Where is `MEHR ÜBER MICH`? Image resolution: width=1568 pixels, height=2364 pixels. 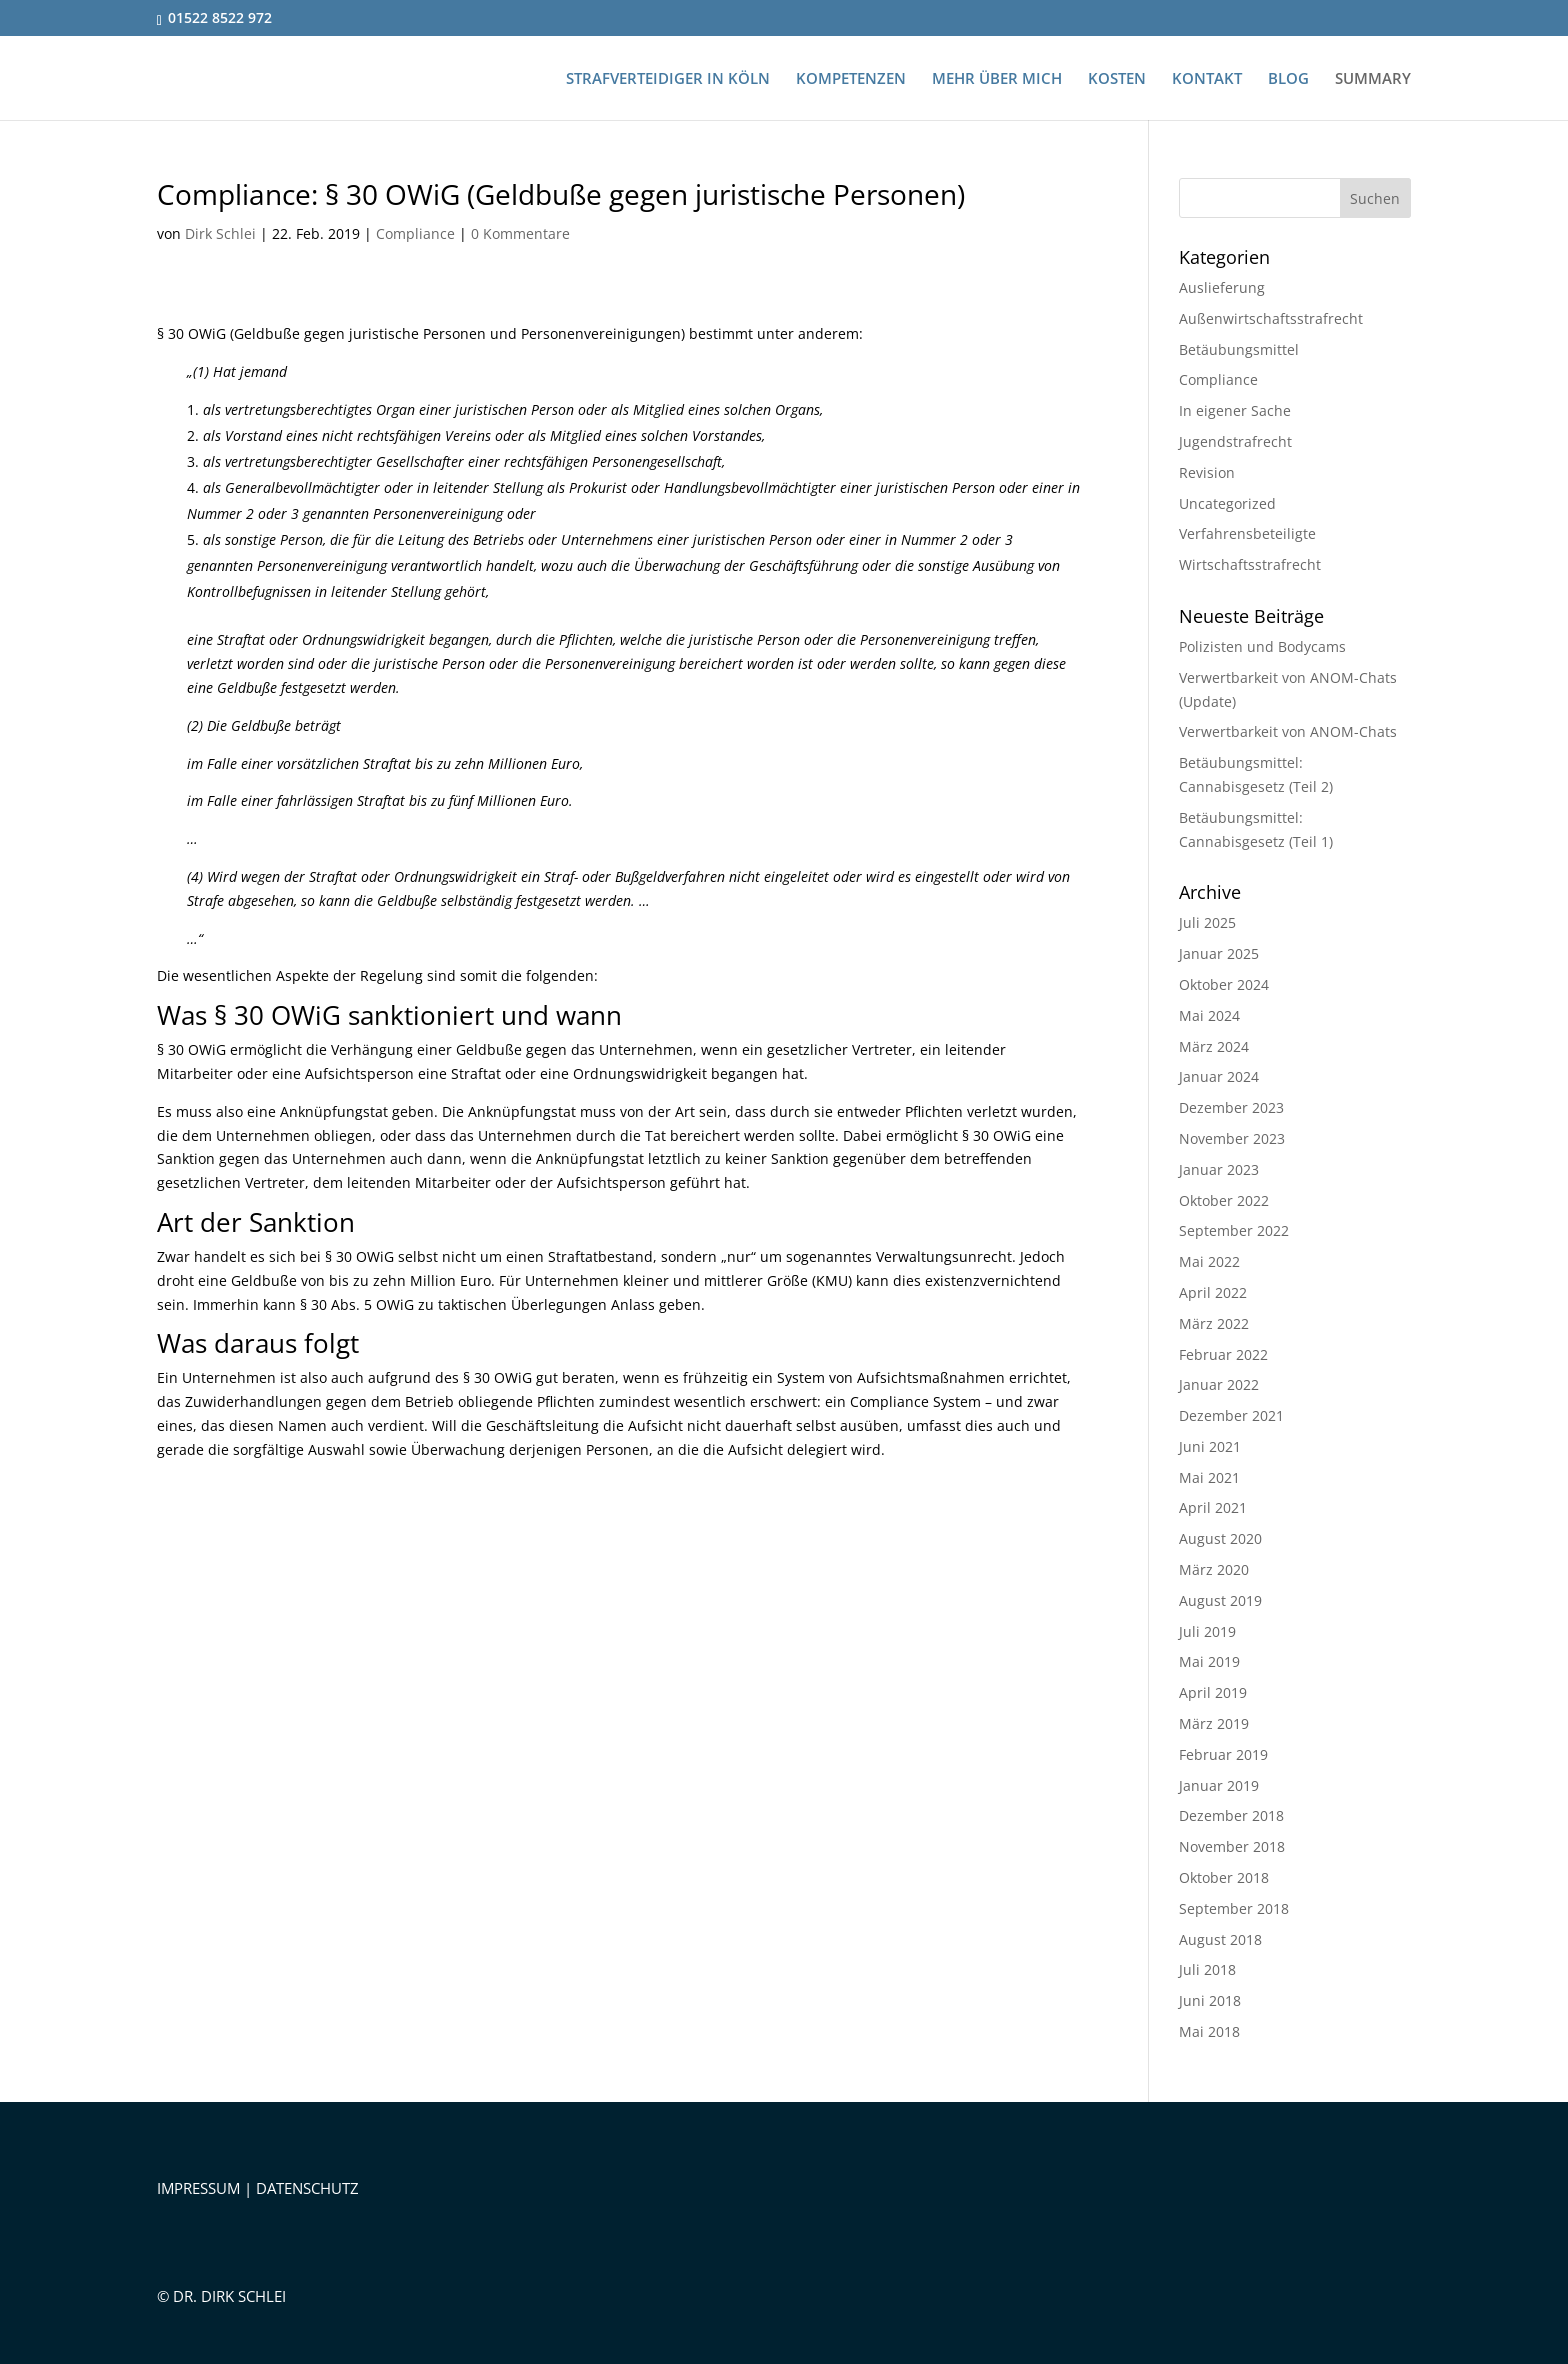
MEHR ÜBER MICH is located at coordinates (997, 79).